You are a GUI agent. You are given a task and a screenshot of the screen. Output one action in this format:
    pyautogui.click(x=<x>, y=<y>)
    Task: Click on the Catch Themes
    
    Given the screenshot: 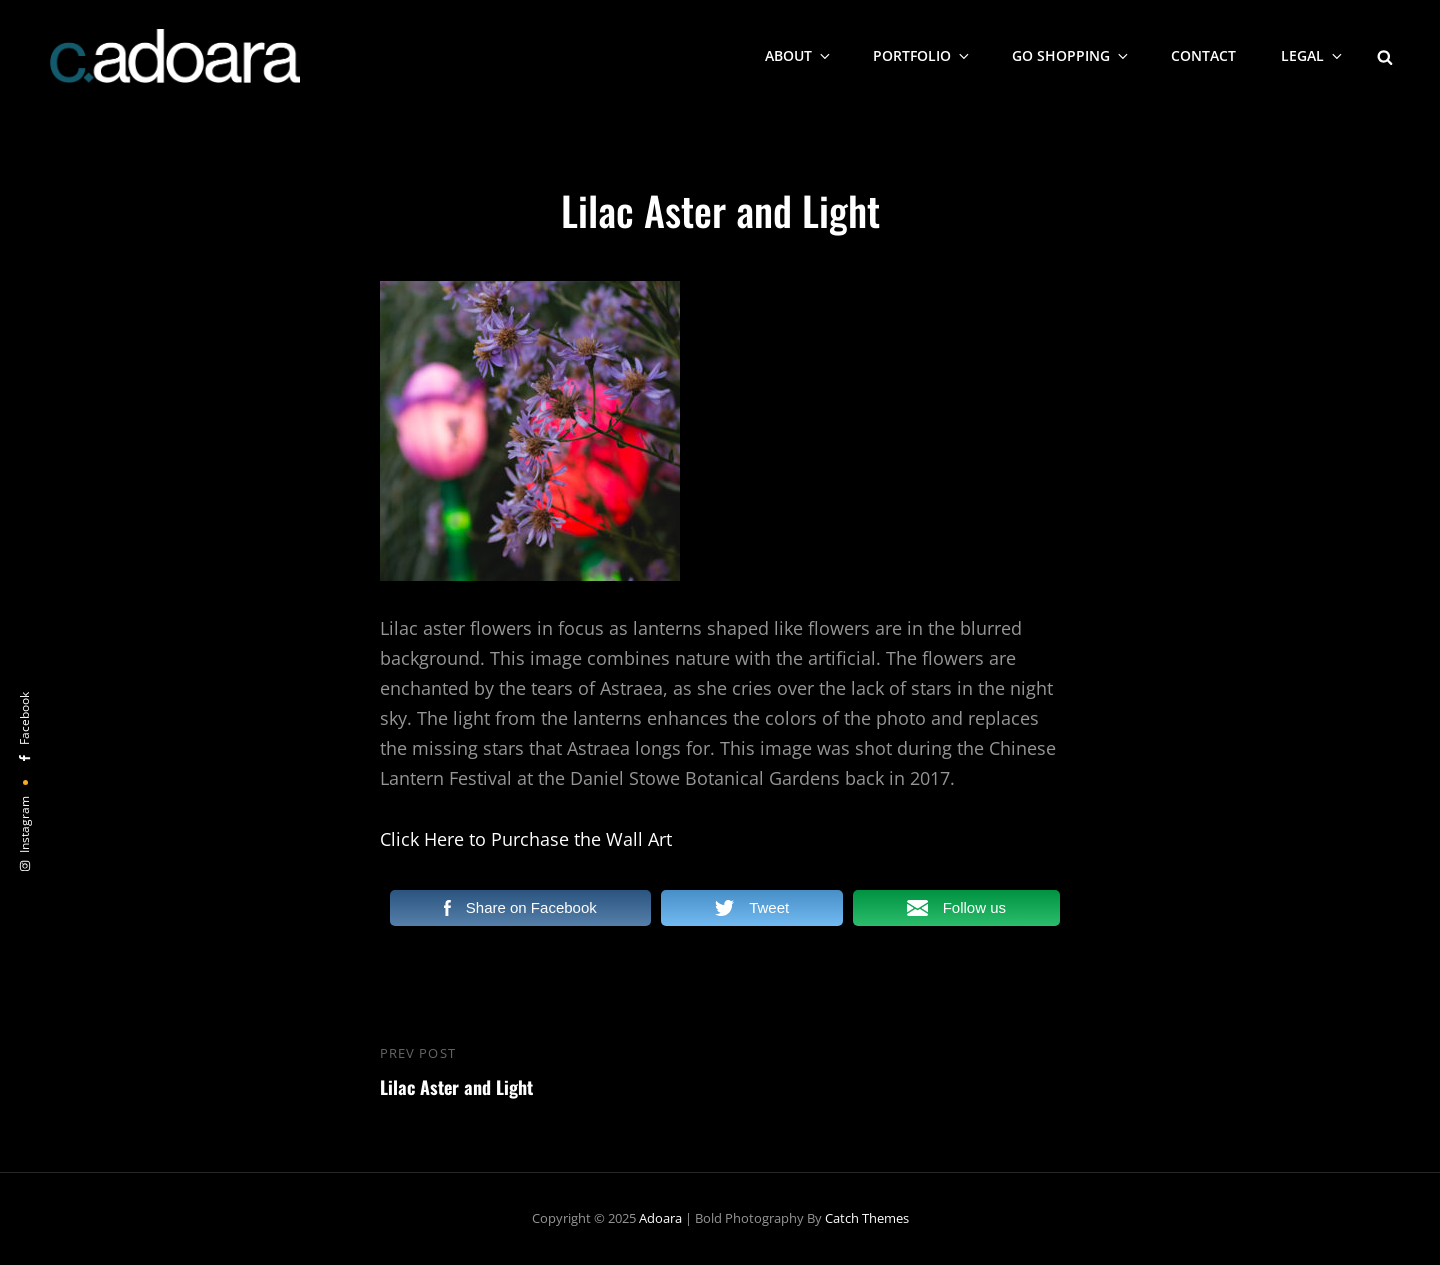 What is the action you would take?
    pyautogui.click(x=867, y=1218)
    